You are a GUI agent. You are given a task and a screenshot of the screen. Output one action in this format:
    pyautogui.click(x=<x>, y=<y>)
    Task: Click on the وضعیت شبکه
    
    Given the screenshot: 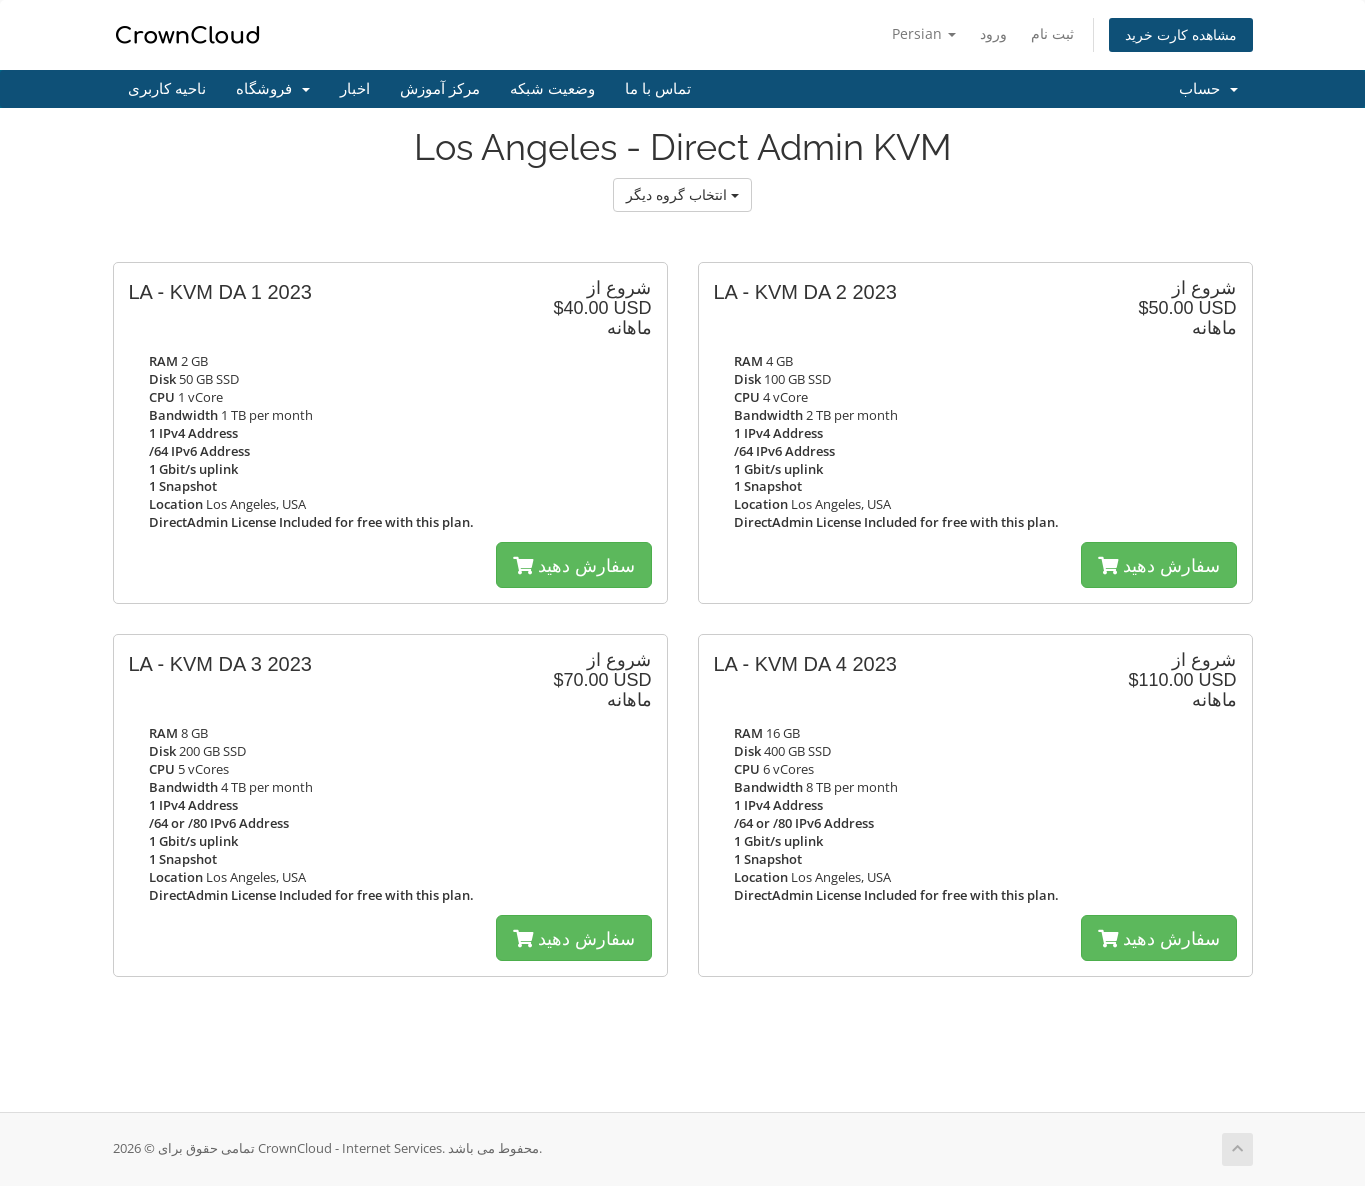 What is the action you would take?
    pyautogui.click(x=552, y=89)
    